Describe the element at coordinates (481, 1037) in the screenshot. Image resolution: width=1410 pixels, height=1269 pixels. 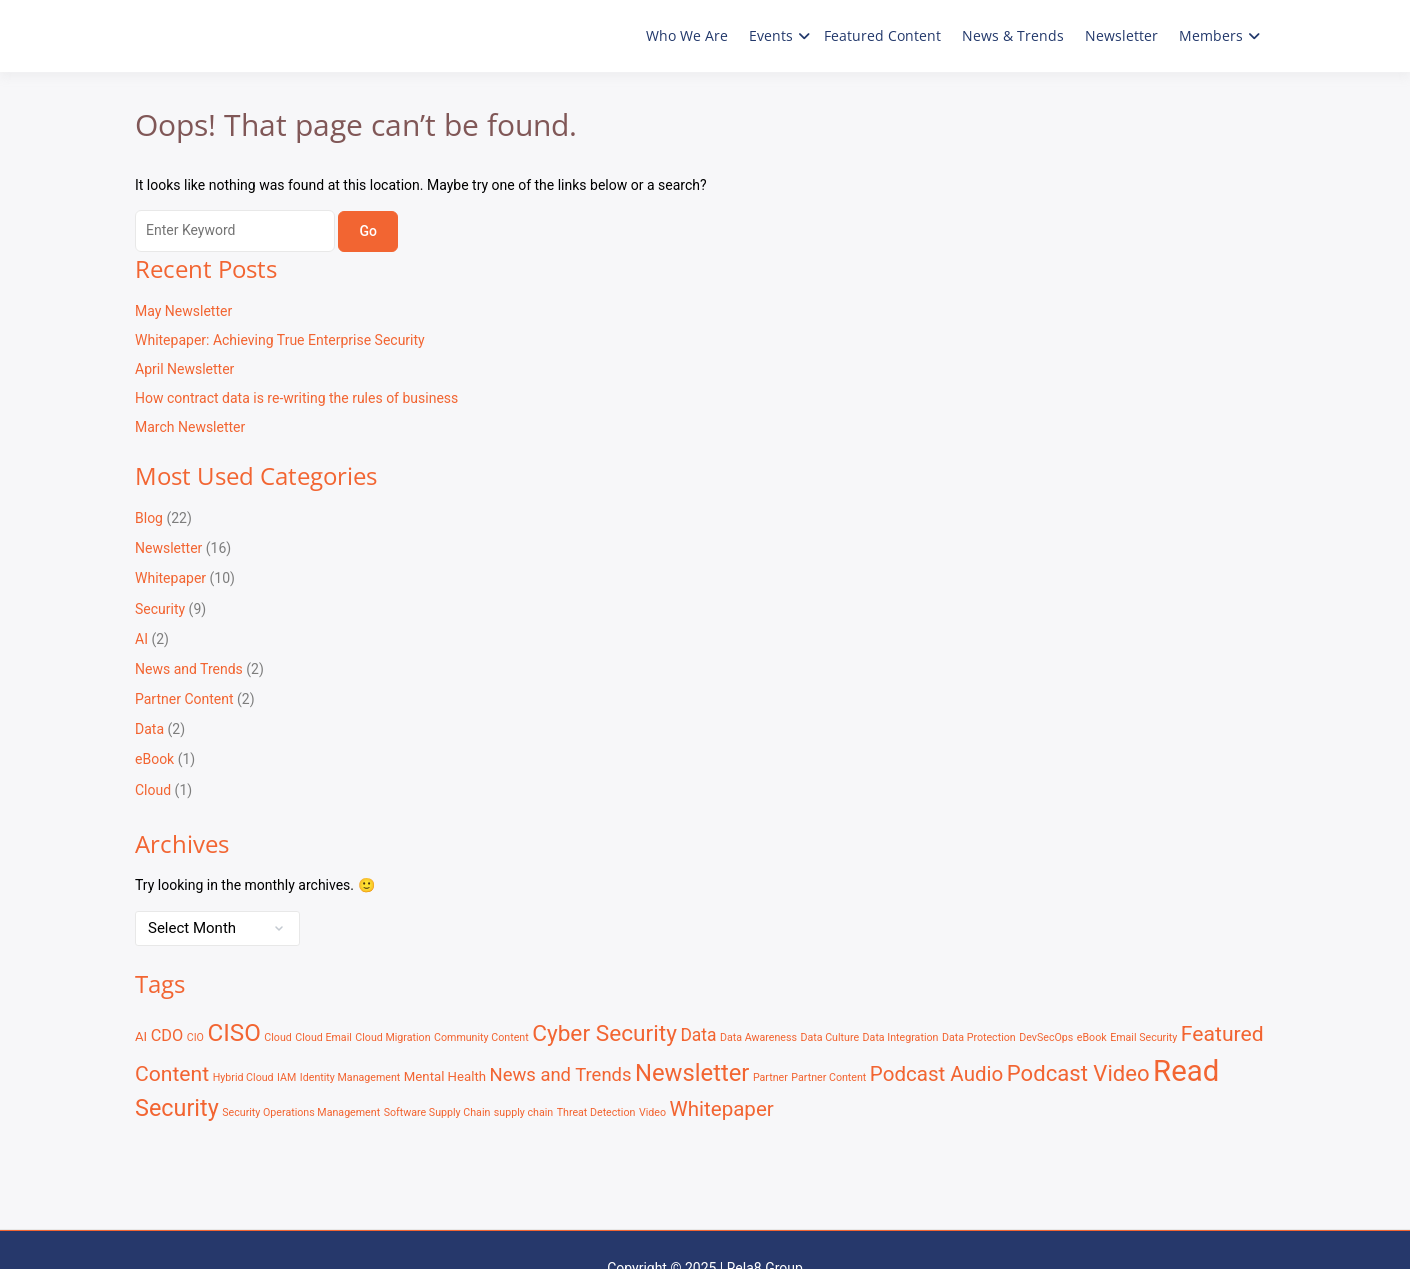
I see `Community Content [Community Content (1 item)]` at that location.